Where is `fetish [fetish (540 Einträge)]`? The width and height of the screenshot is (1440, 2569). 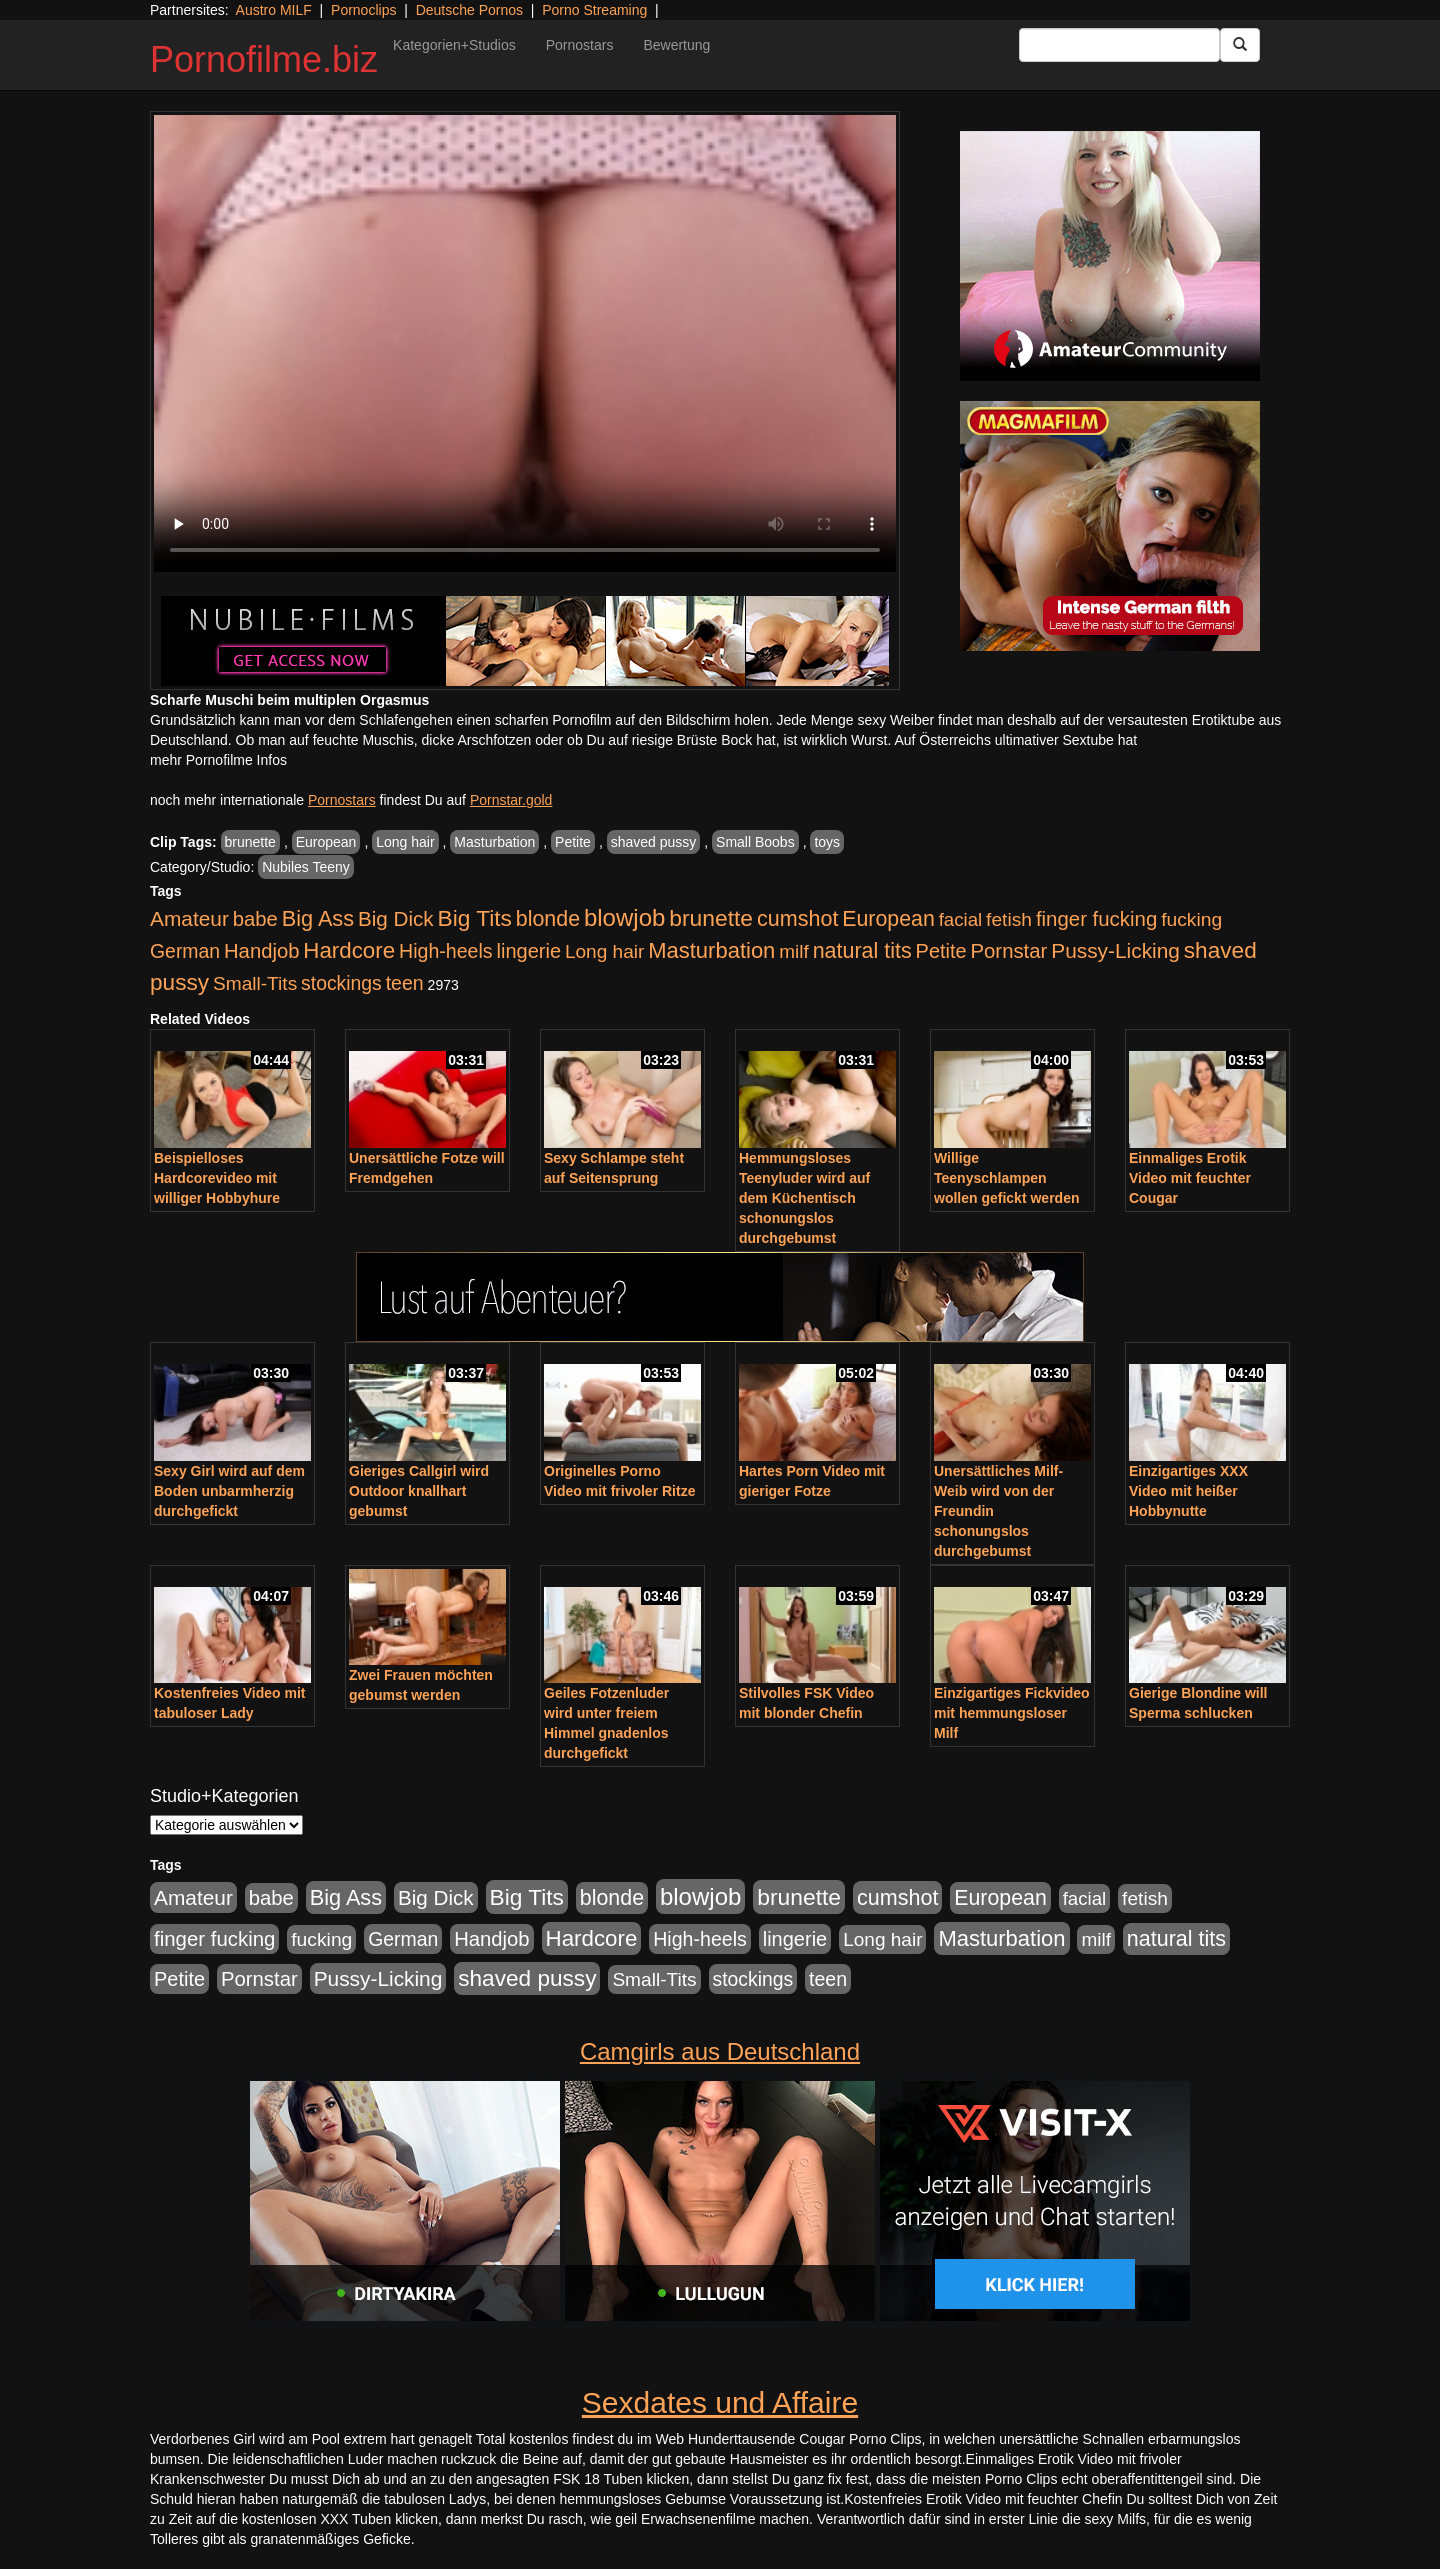
fetish [fetish (540 Einträge)] is located at coordinates (1009, 919).